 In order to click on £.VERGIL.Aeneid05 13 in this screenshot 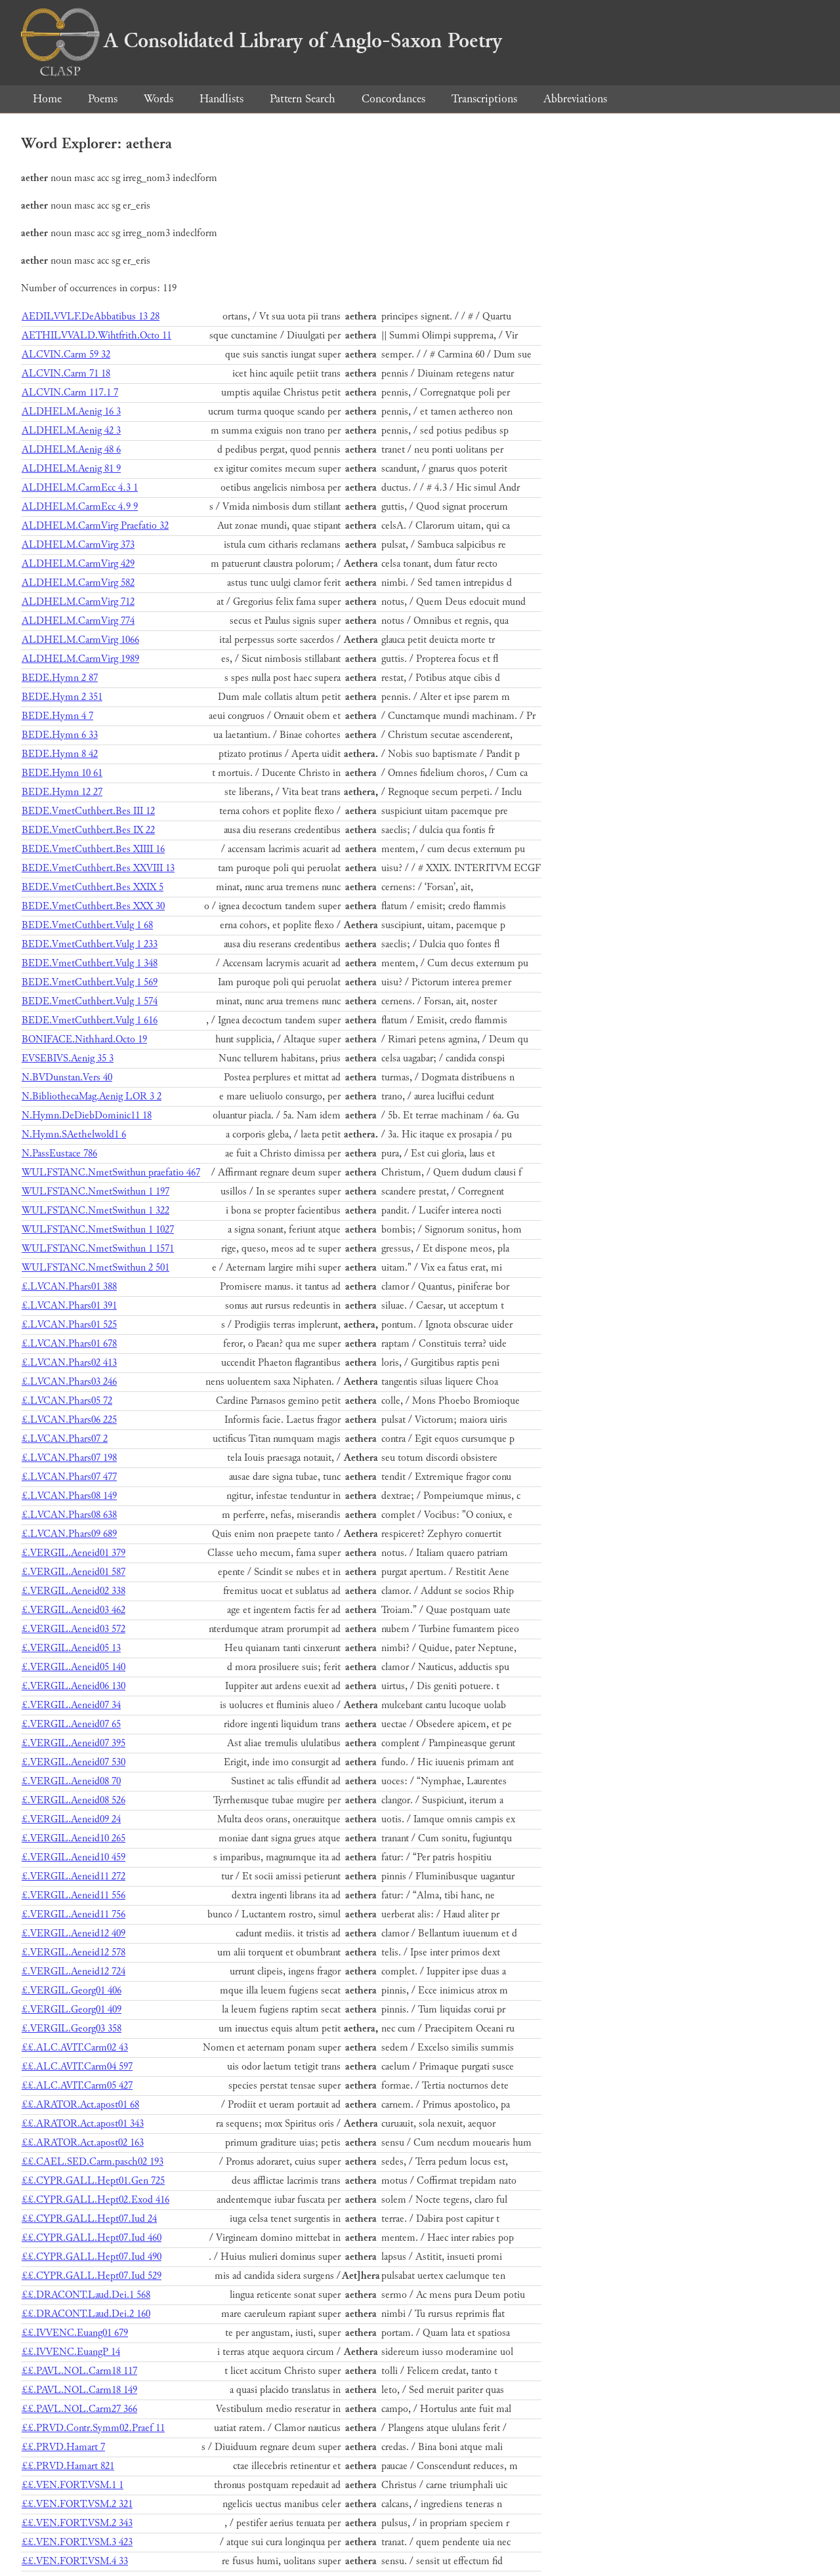, I will do `click(71, 1648)`.